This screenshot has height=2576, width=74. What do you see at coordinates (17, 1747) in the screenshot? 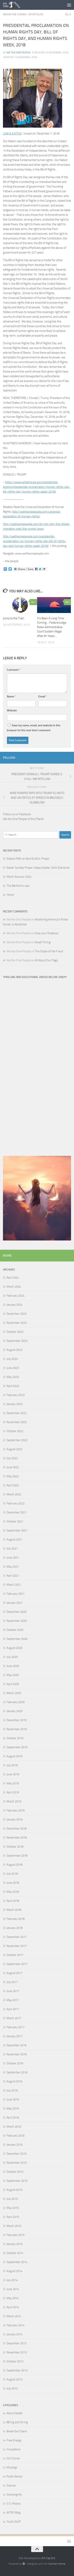
I see `September 2019` at bounding box center [17, 1747].